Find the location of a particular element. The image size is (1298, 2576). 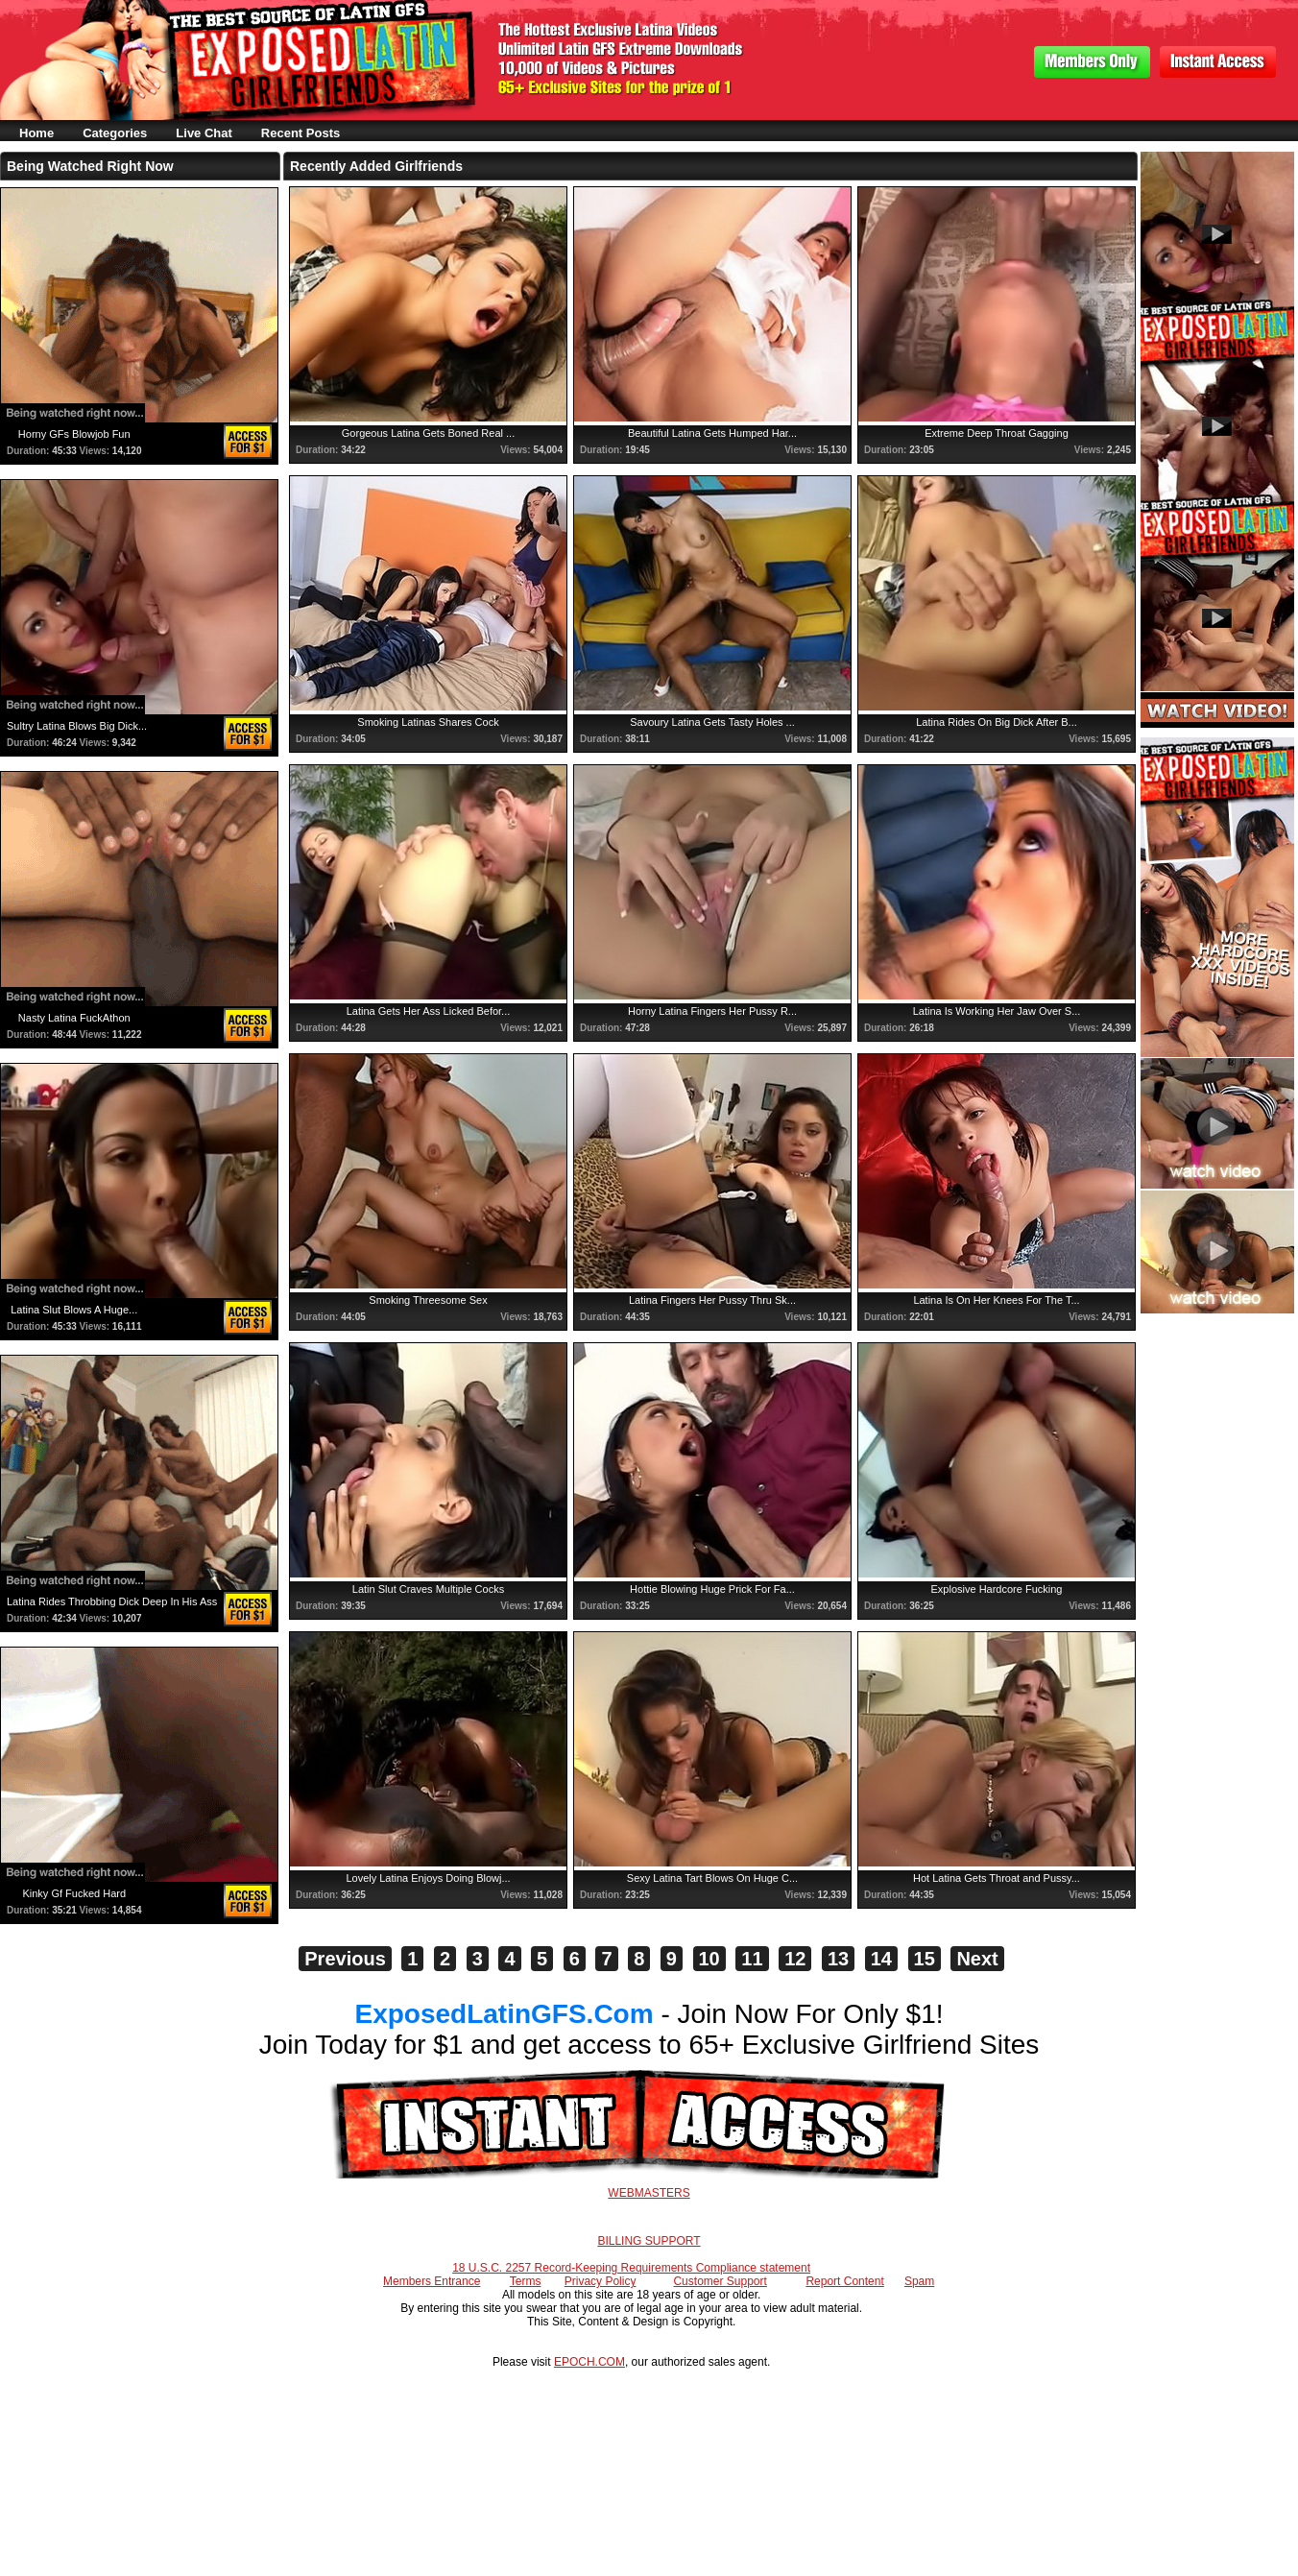

Terms is located at coordinates (525, 2281).